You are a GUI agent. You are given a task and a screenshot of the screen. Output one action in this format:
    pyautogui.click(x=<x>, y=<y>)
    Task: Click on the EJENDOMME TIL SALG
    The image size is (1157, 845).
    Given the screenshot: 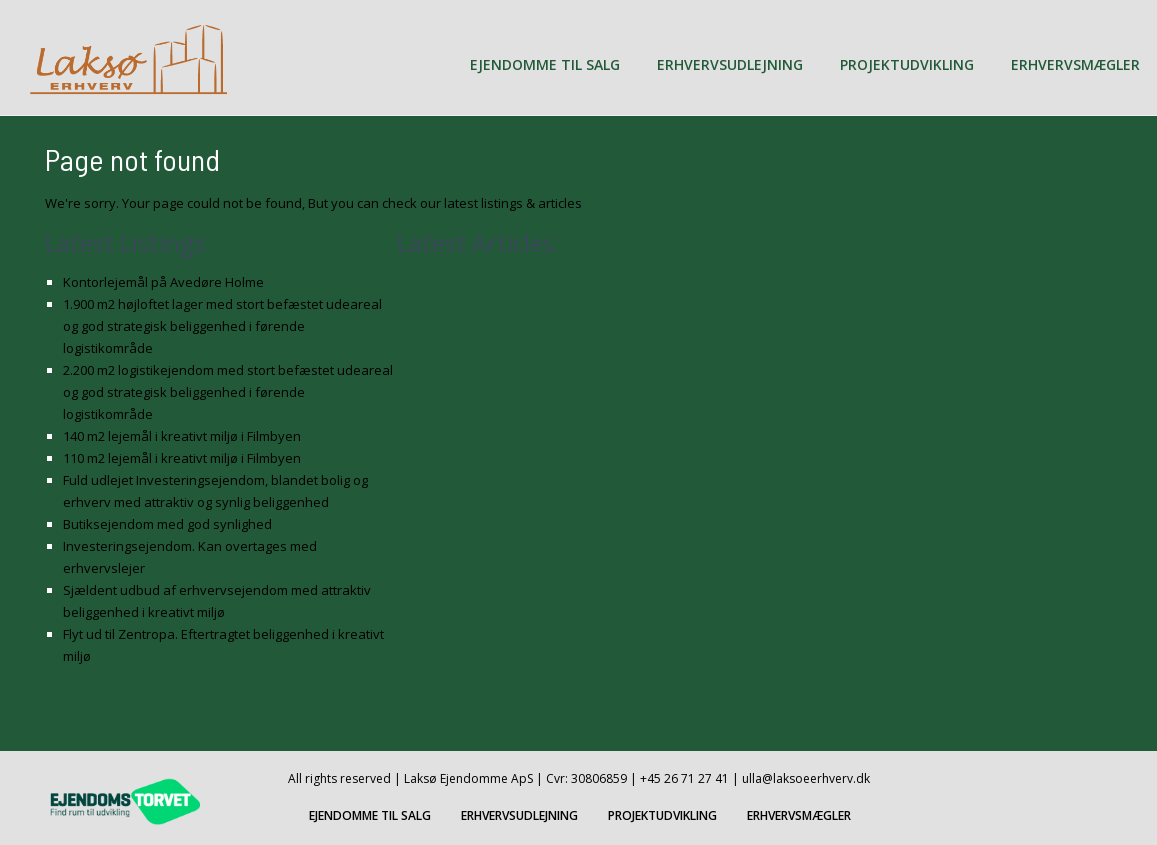 What is the action you would take?
    pyautogui.click(x=545, y=64)
    